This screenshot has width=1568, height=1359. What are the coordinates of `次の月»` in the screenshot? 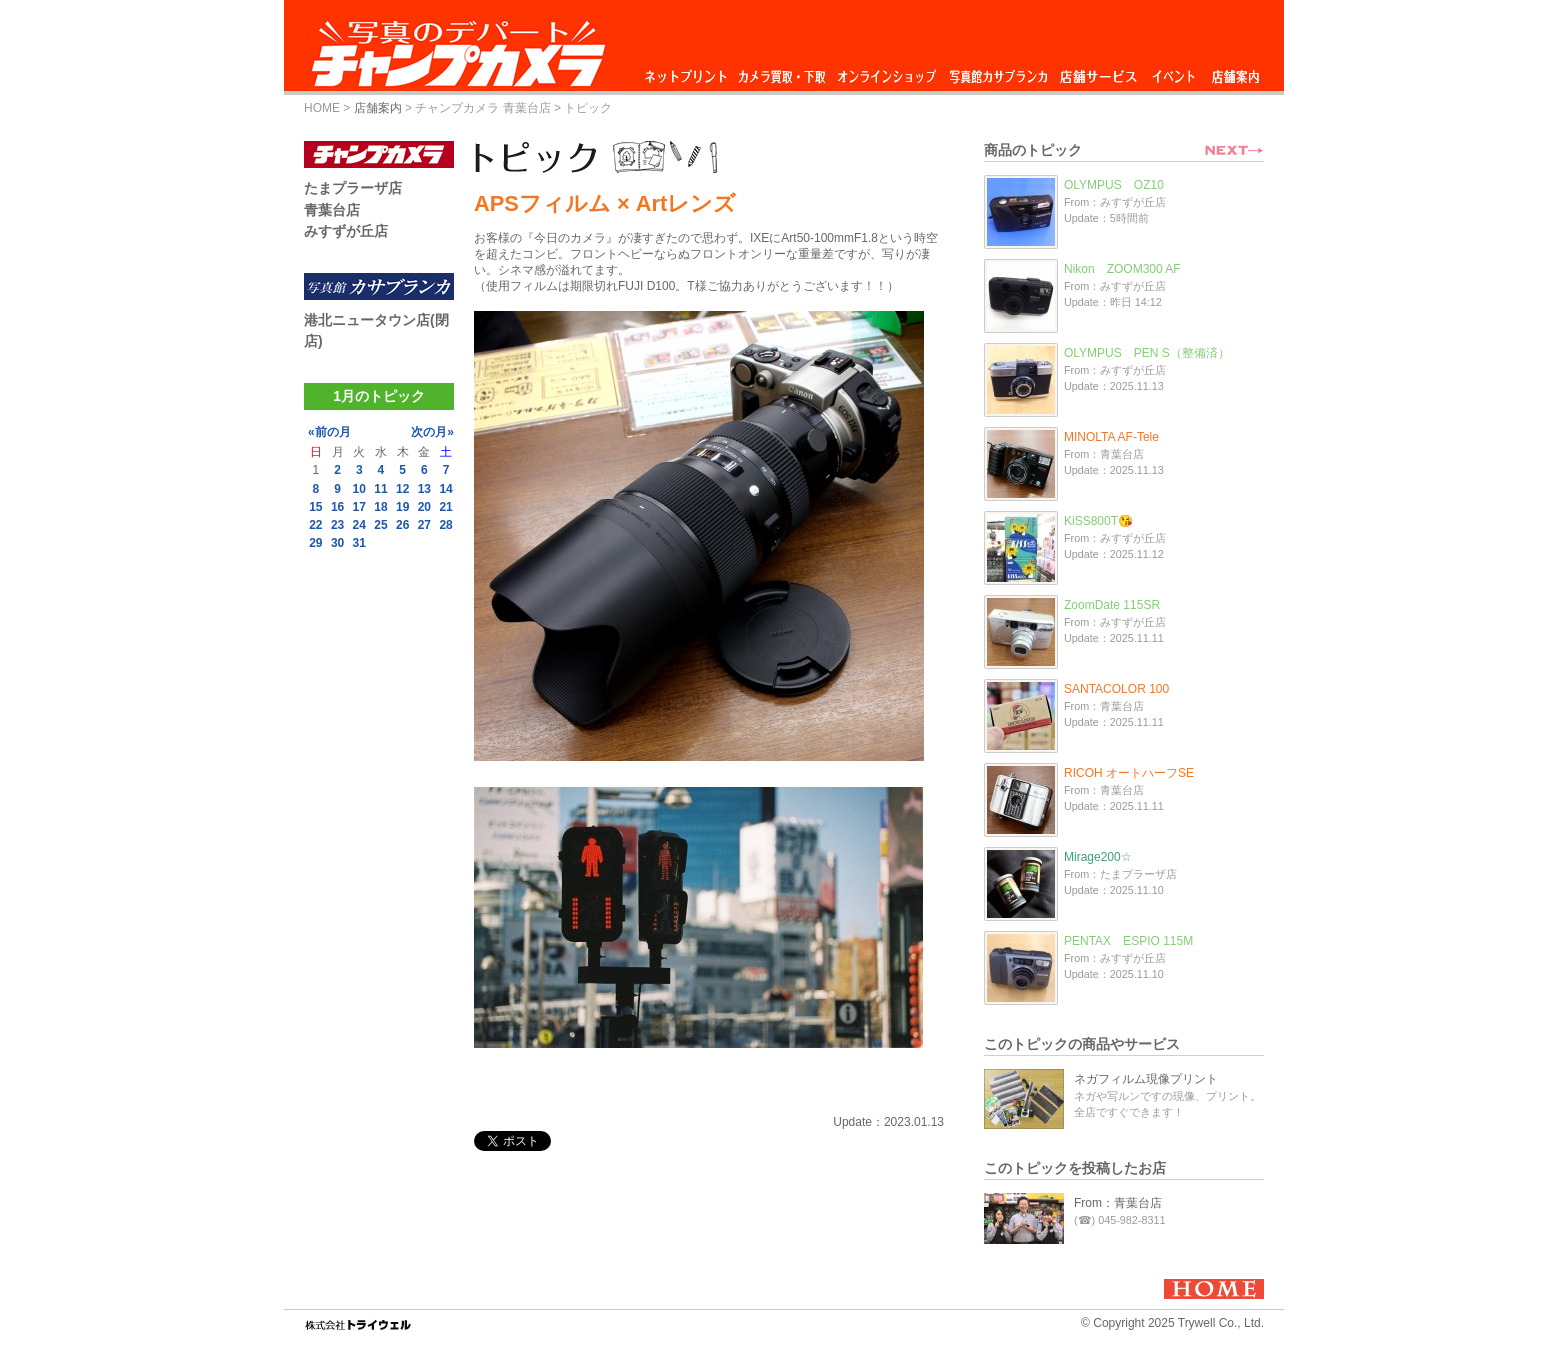 It's located at (432, 432).